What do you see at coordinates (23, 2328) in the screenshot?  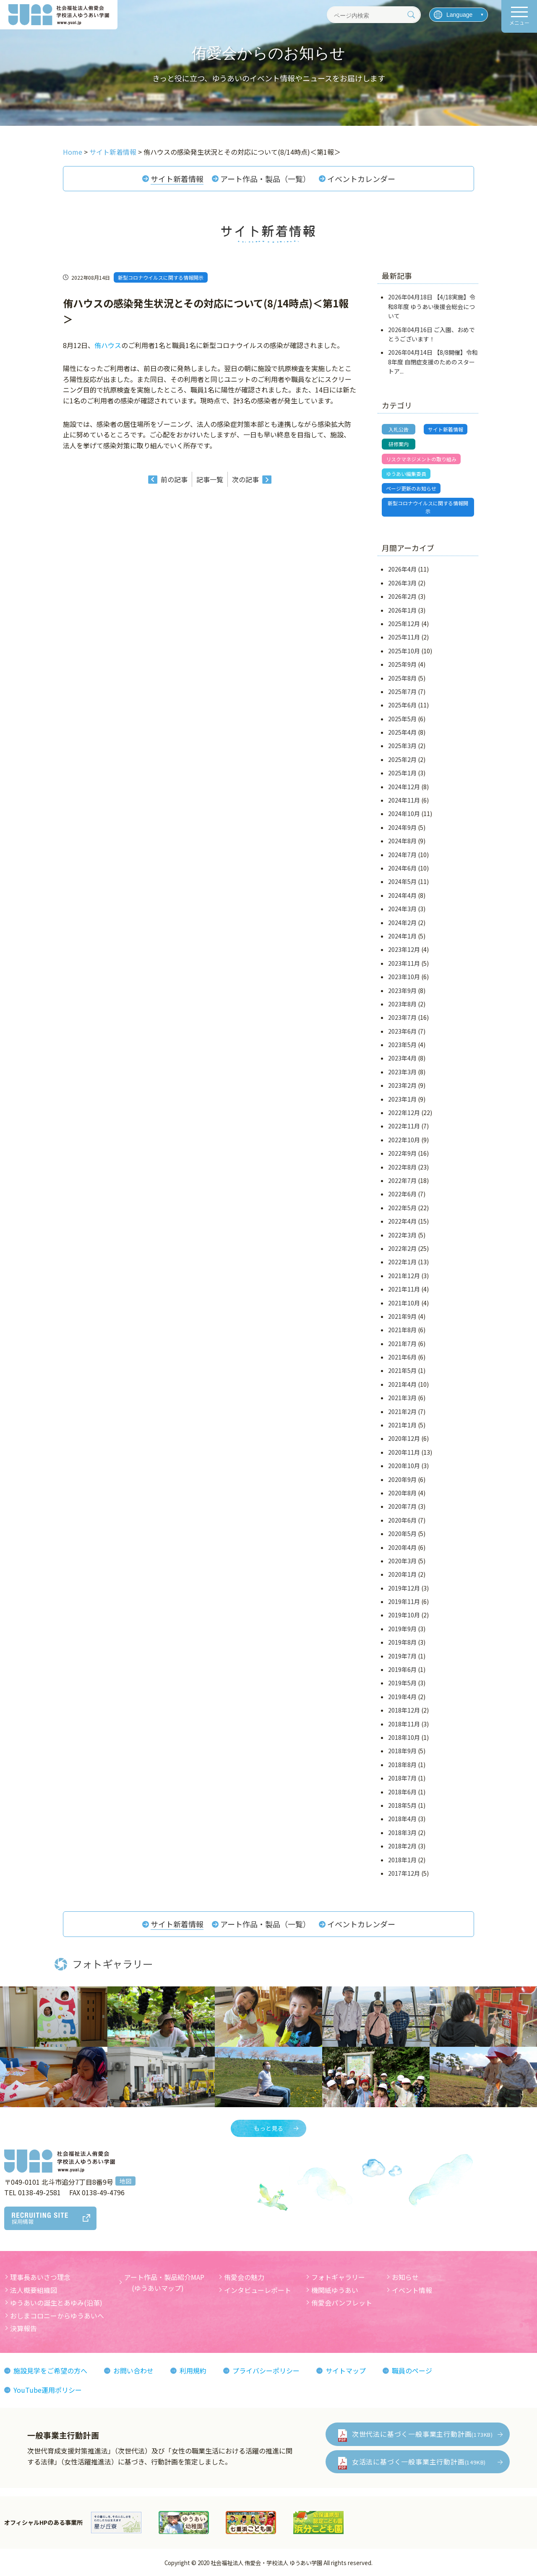 I see `決算報告` at bounding box center [23, 2328].